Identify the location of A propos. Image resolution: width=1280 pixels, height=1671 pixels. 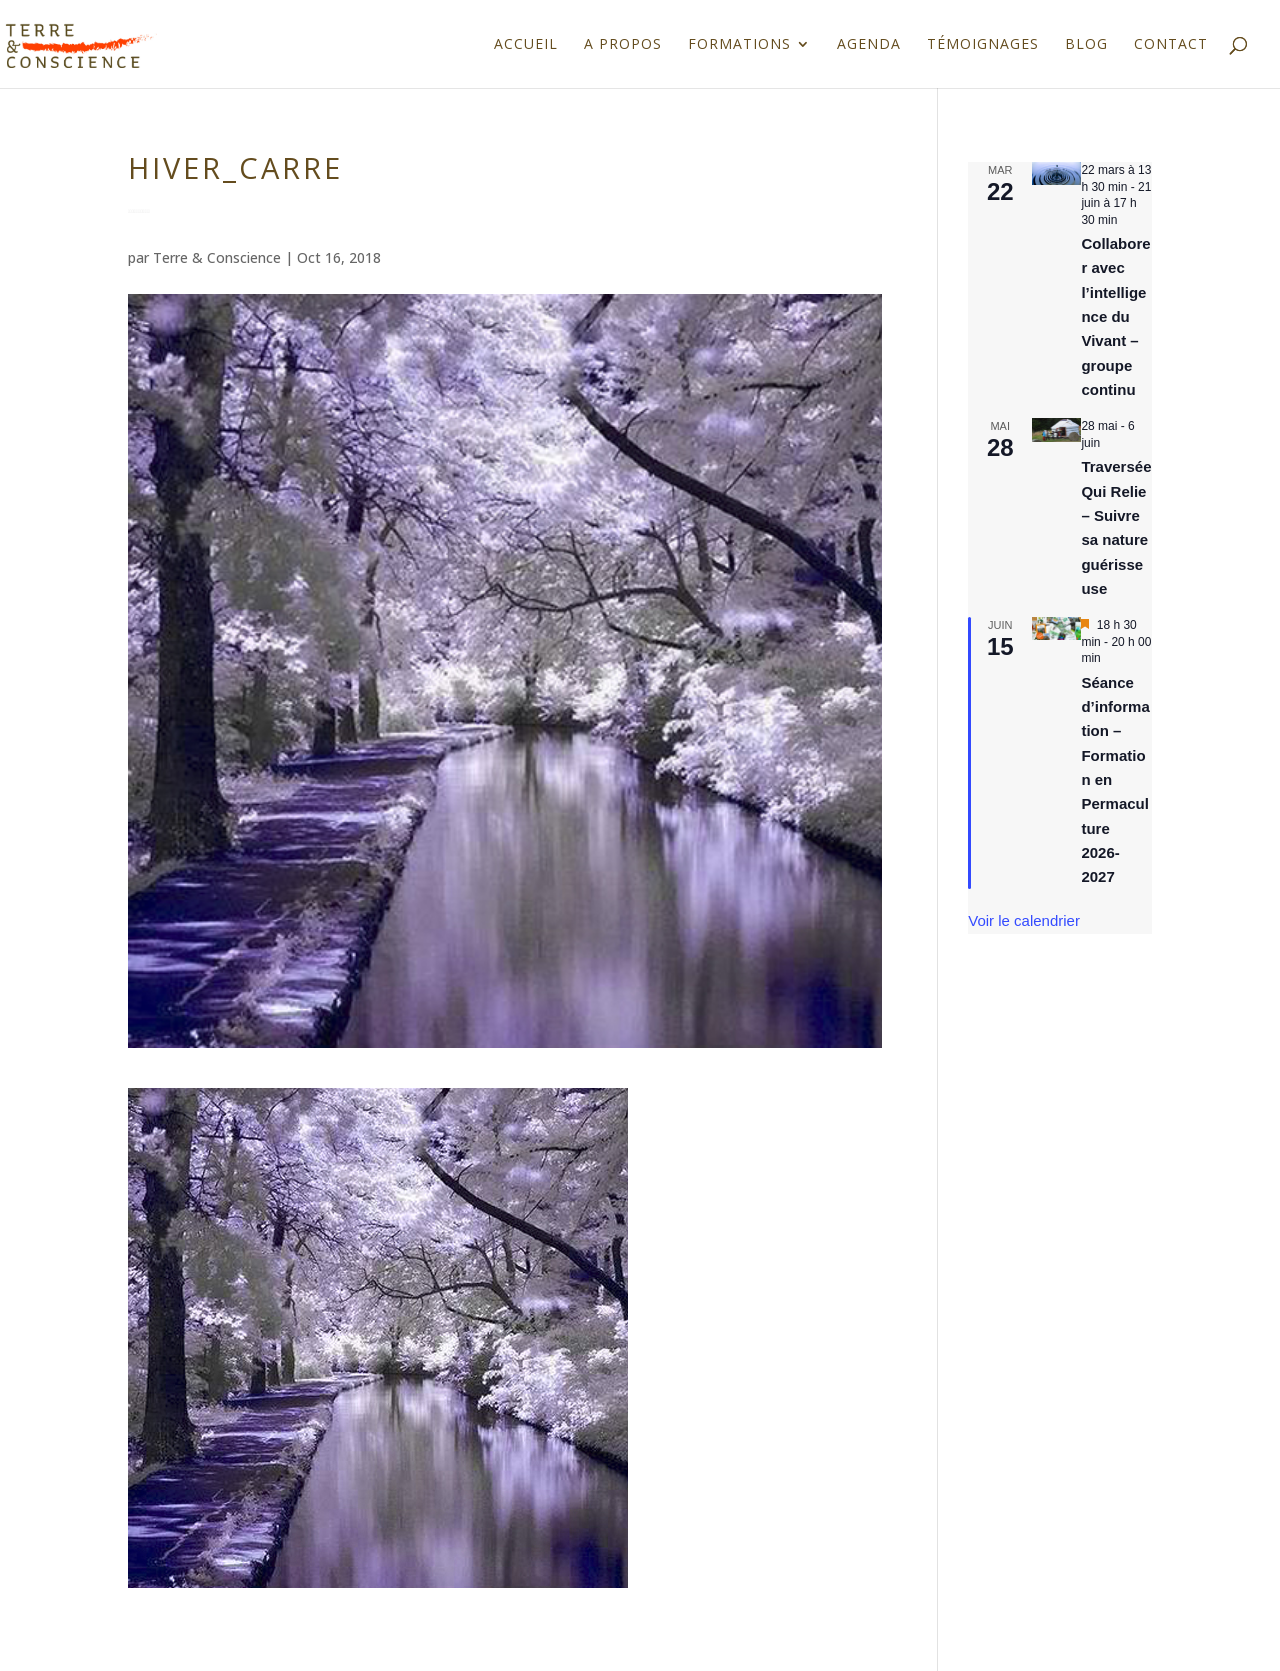
(623, 45).